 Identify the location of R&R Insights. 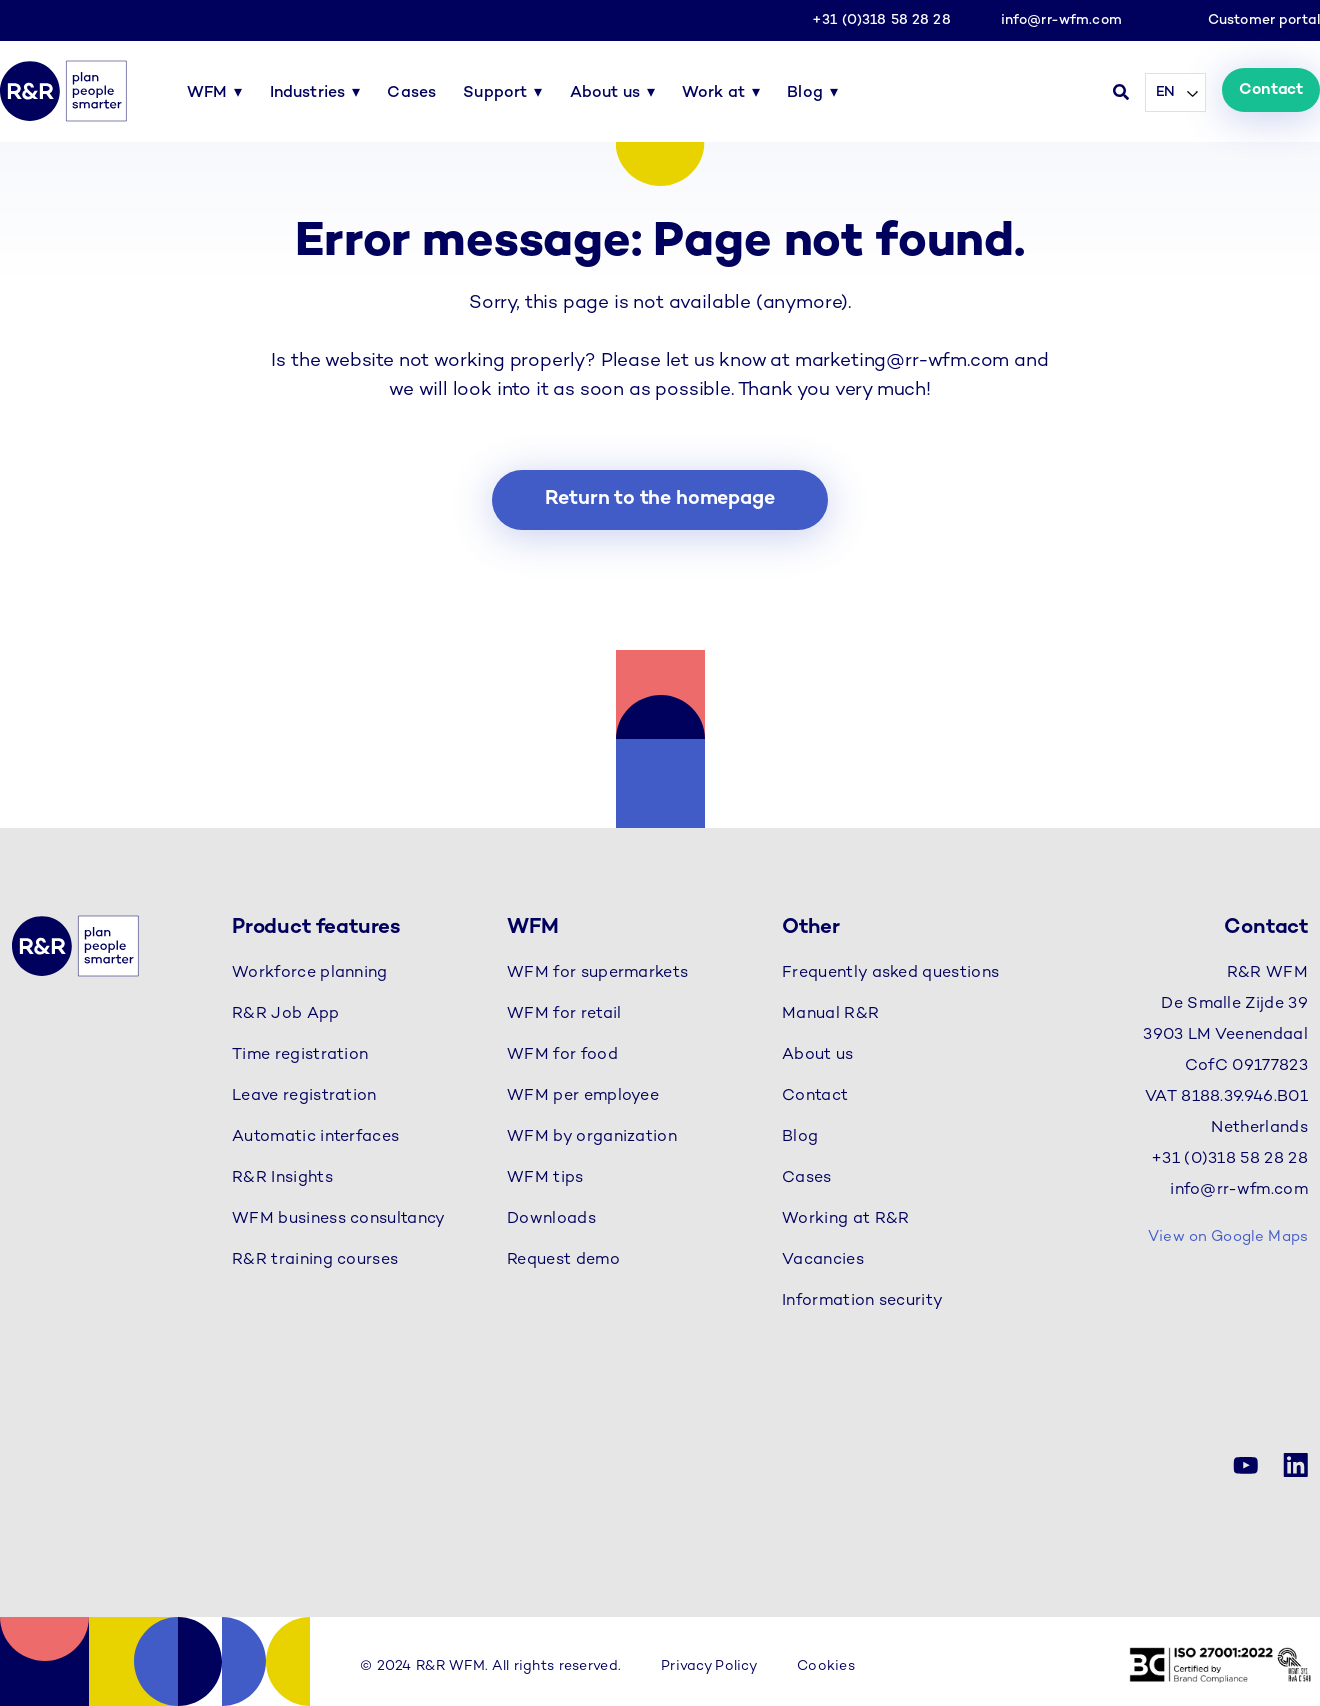
(282, 1178).